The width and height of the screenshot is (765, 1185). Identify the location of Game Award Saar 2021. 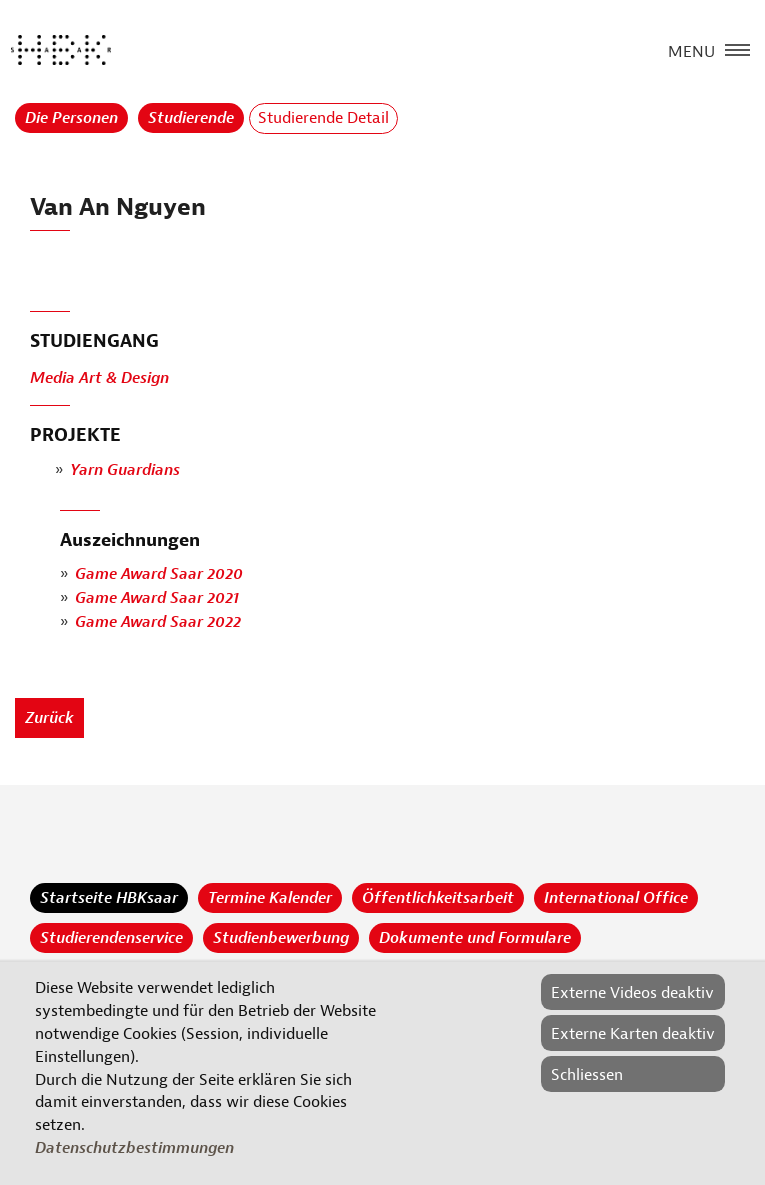
(157, 599).